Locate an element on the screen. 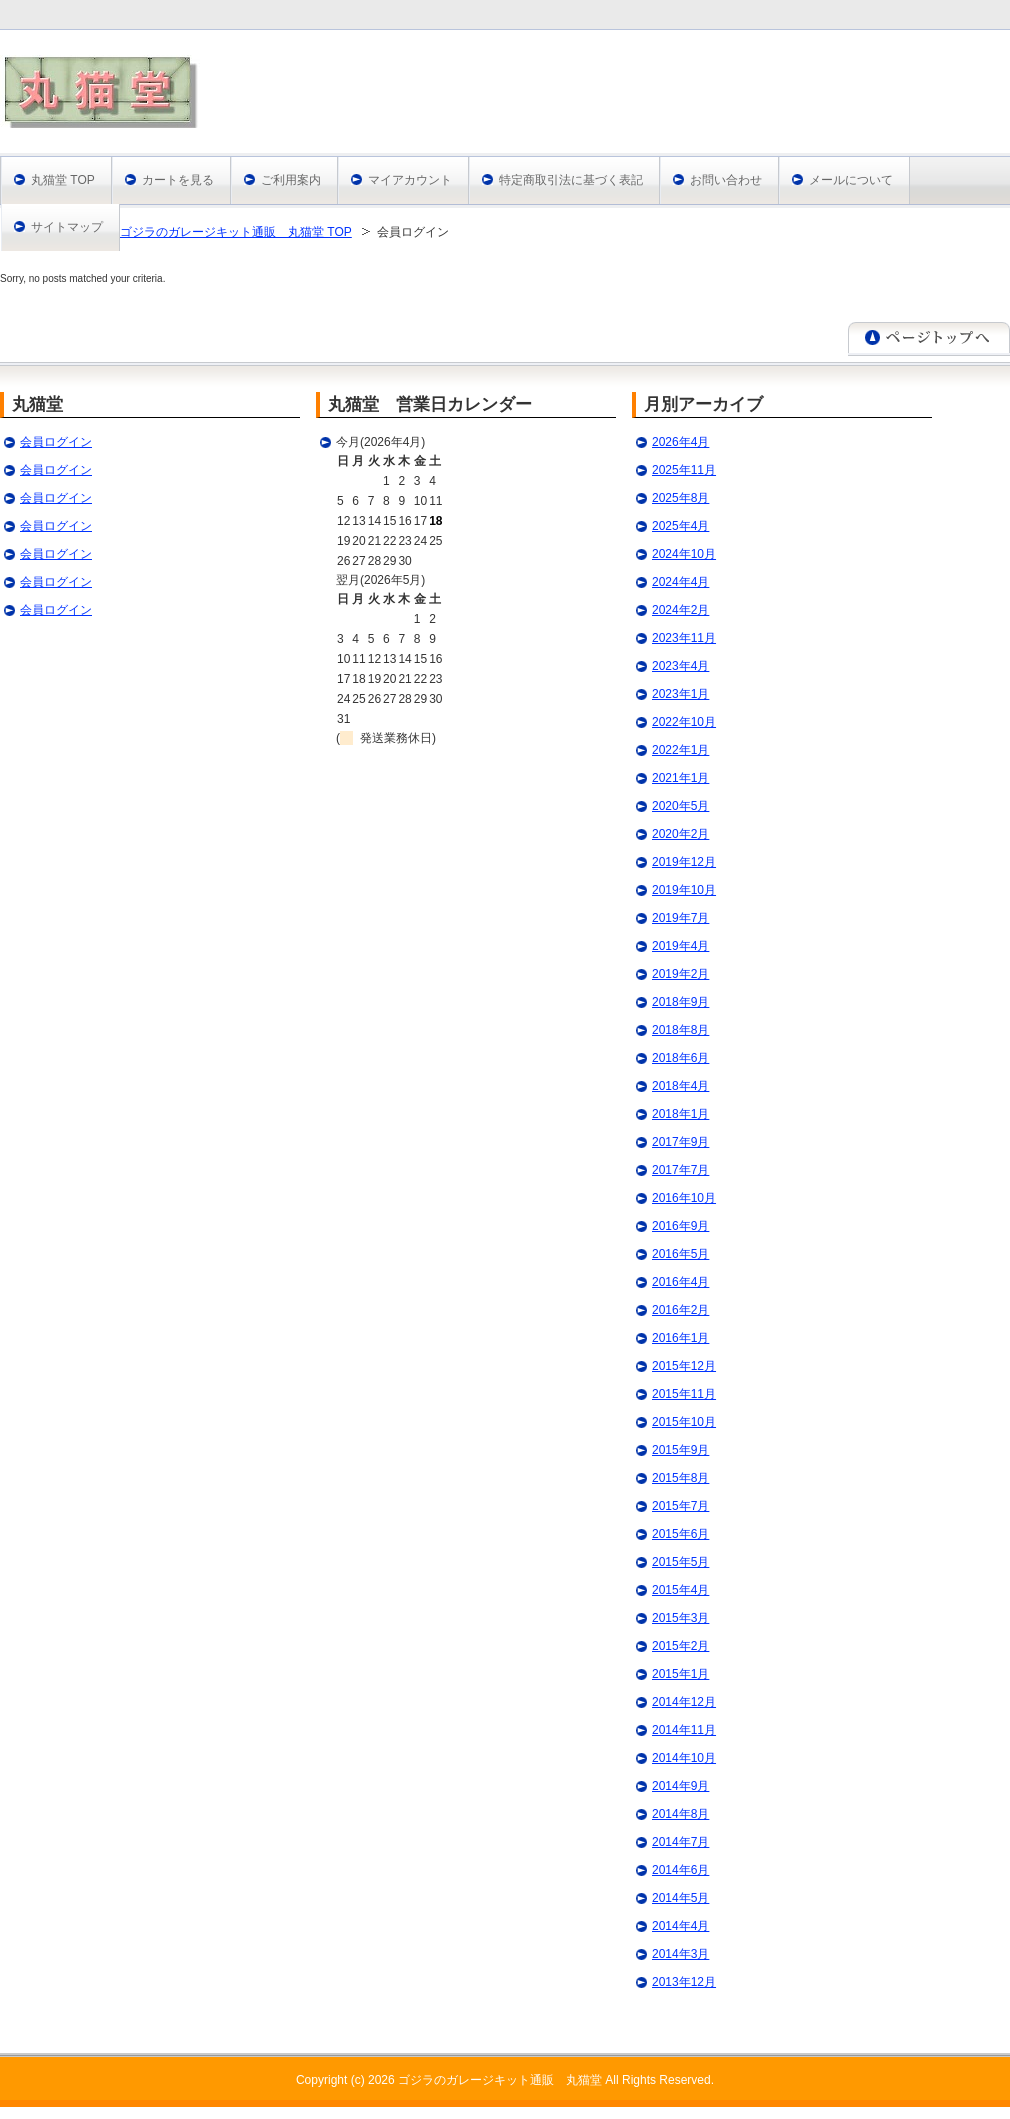 The width and height of the screenshot is (1010, 2119). 2014年10月 is located at coordinates (684, 1758).